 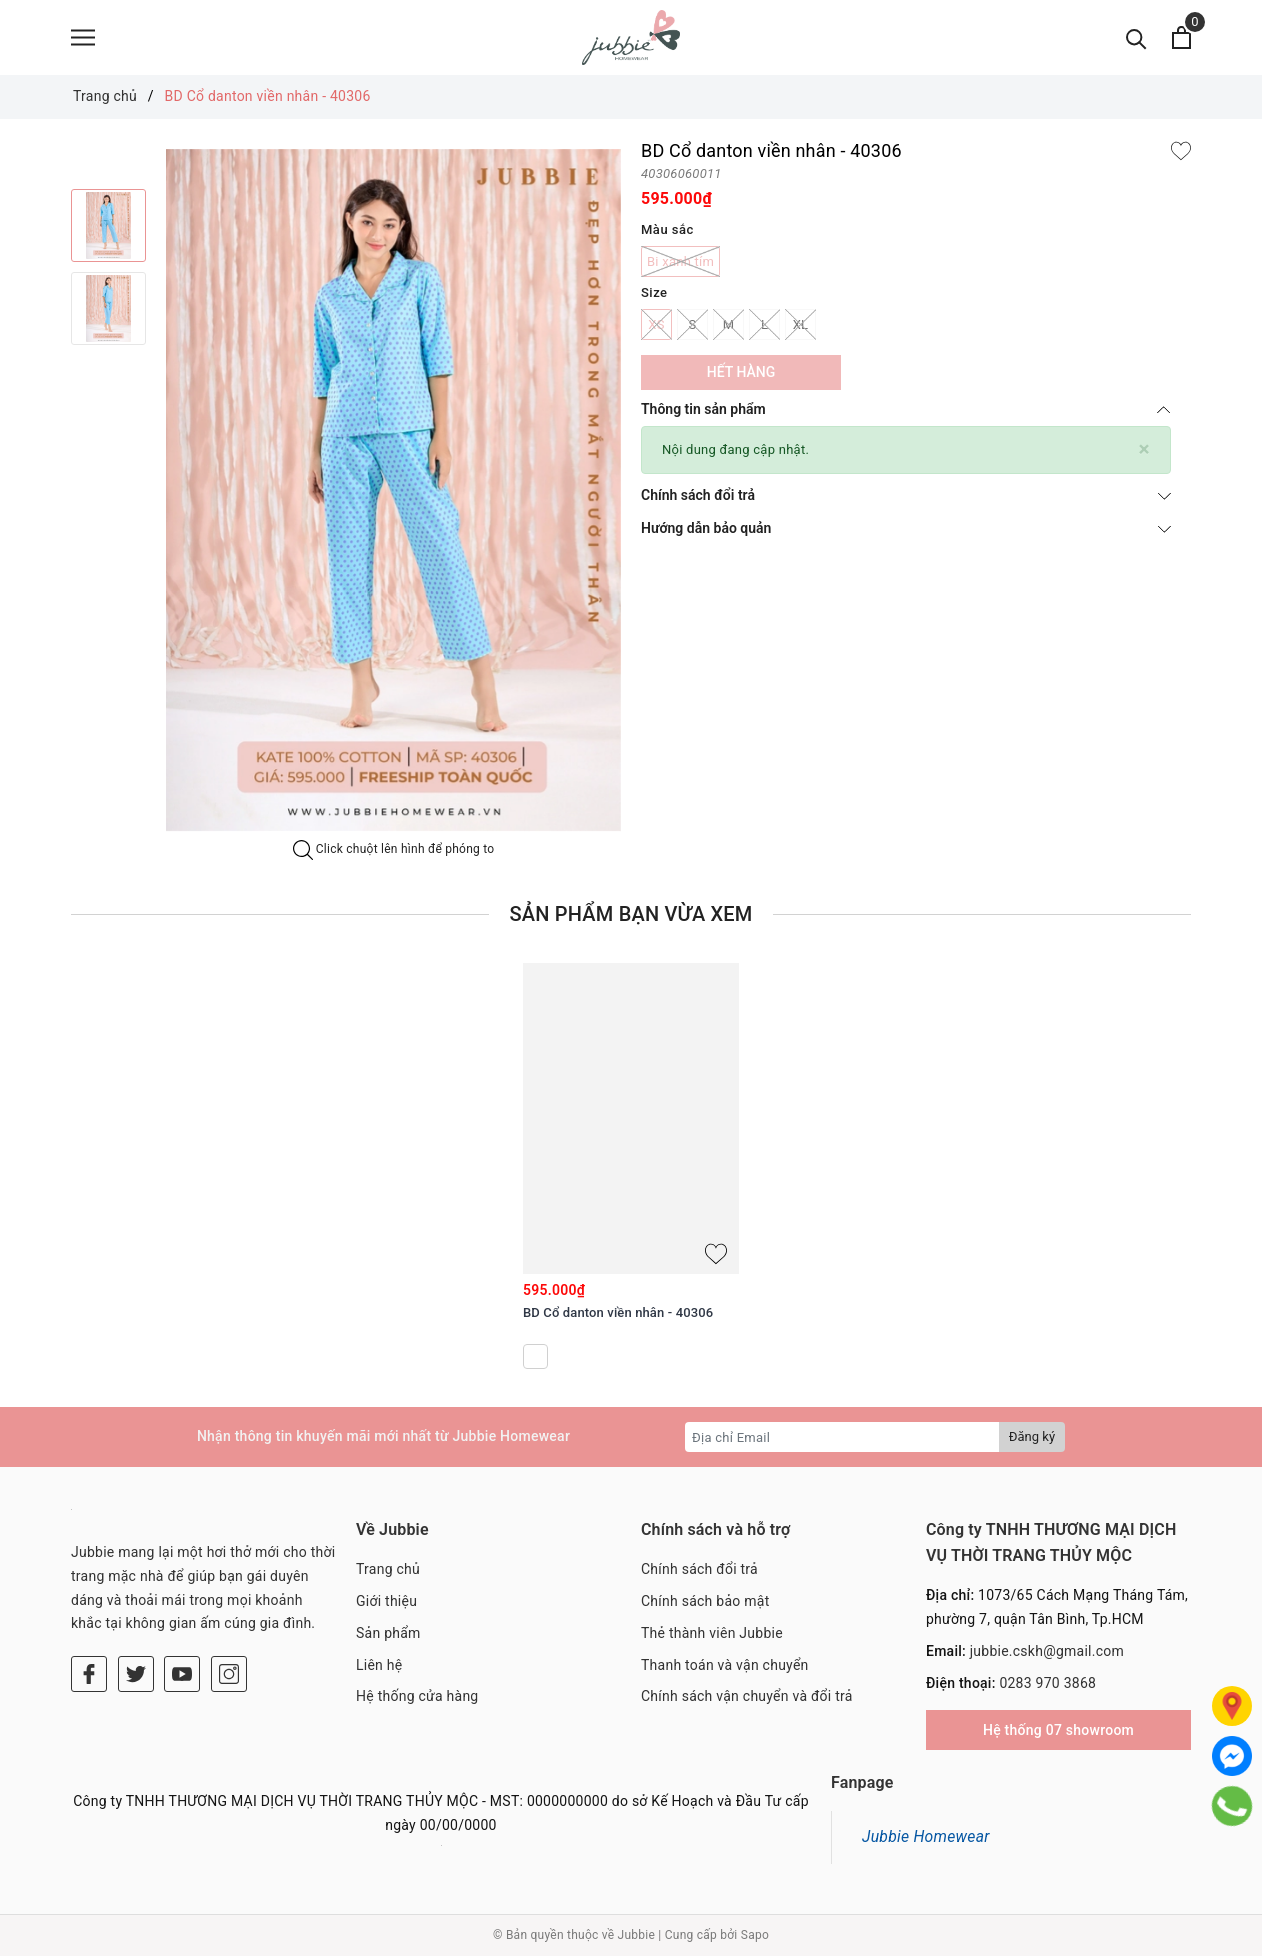 I want to click on jubbie.cskh@gmail.com, so click(x=1047, y=1651).